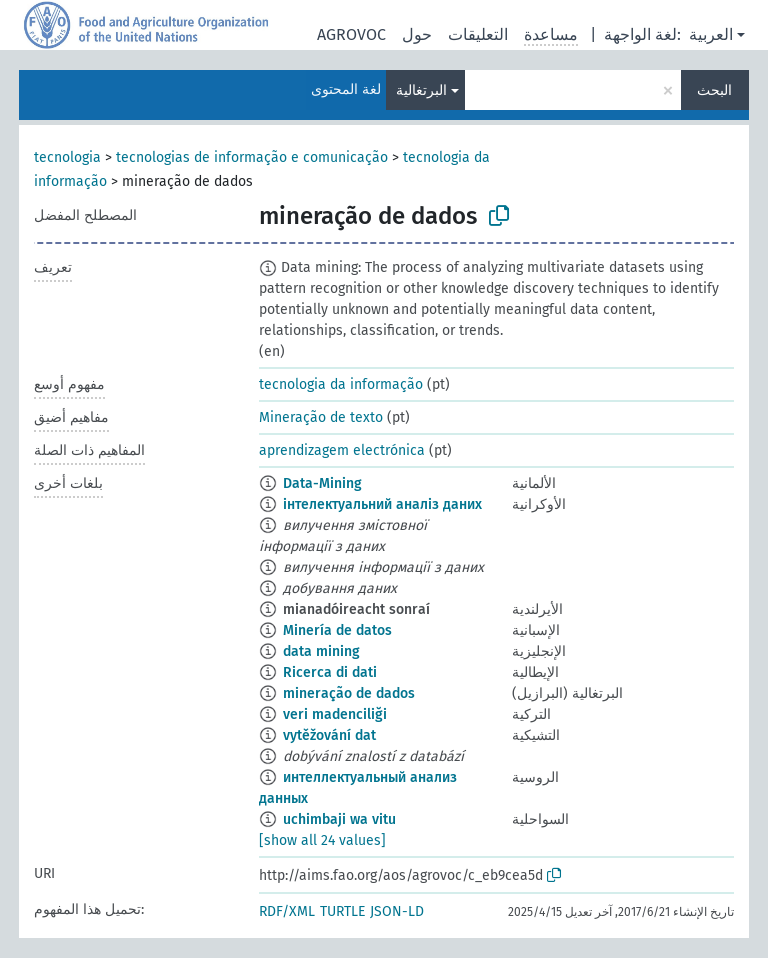 The height and width of the screenshot is (958, 768). Describe the element at coordinates (322, 840) in the screenshot. I see `[show all 24 values]` at that location.